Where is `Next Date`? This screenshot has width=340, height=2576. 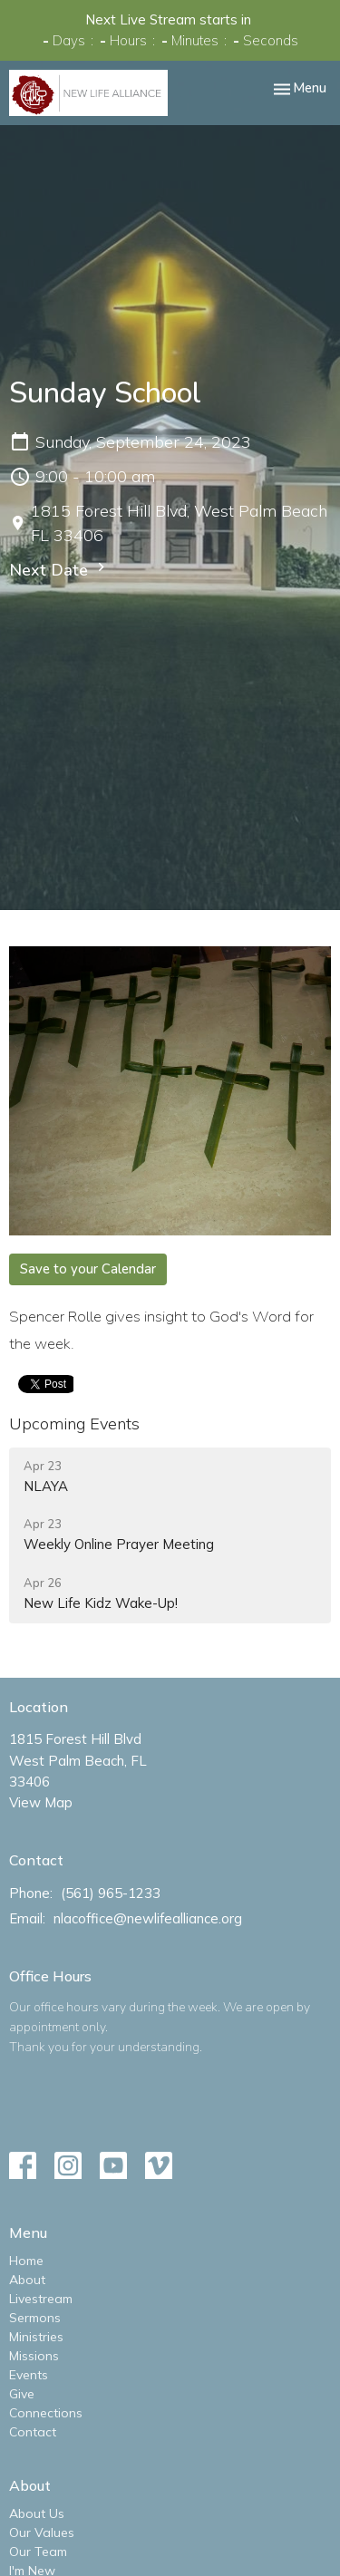
Next Date is located at coordinates (59, 569).